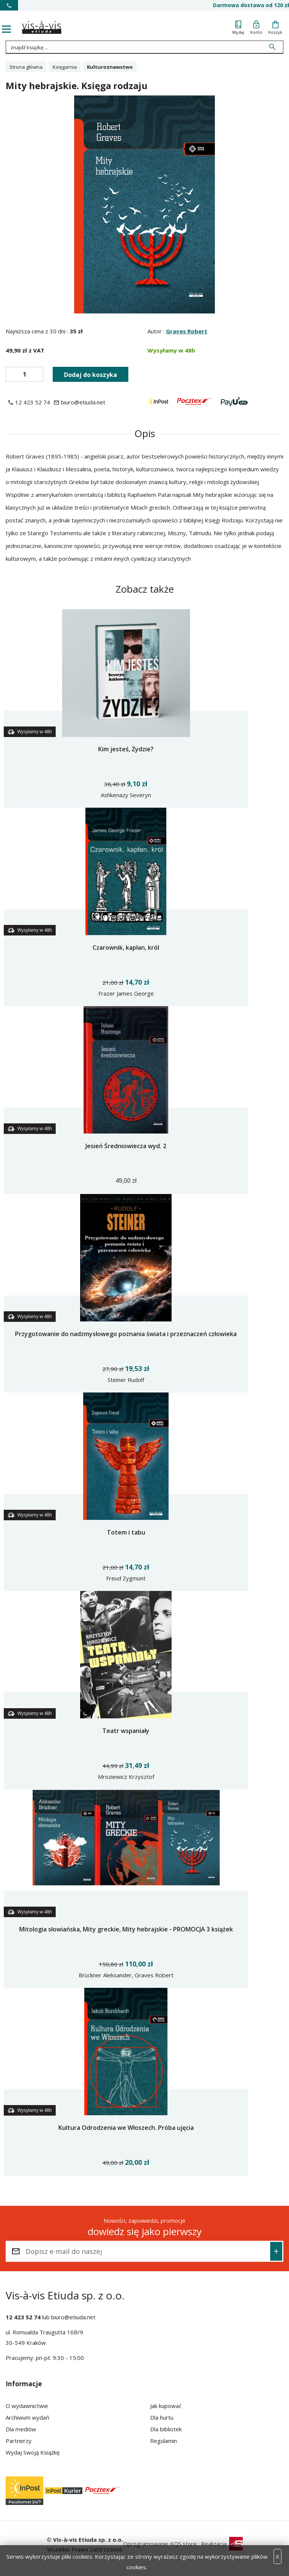  Describe the element at coordinates (126, 1929) in the screenshot. I see `Mitologia słowiańska, Mity greckie, Mity hebrajskie - PROMOCJA 3 książek` at that location.